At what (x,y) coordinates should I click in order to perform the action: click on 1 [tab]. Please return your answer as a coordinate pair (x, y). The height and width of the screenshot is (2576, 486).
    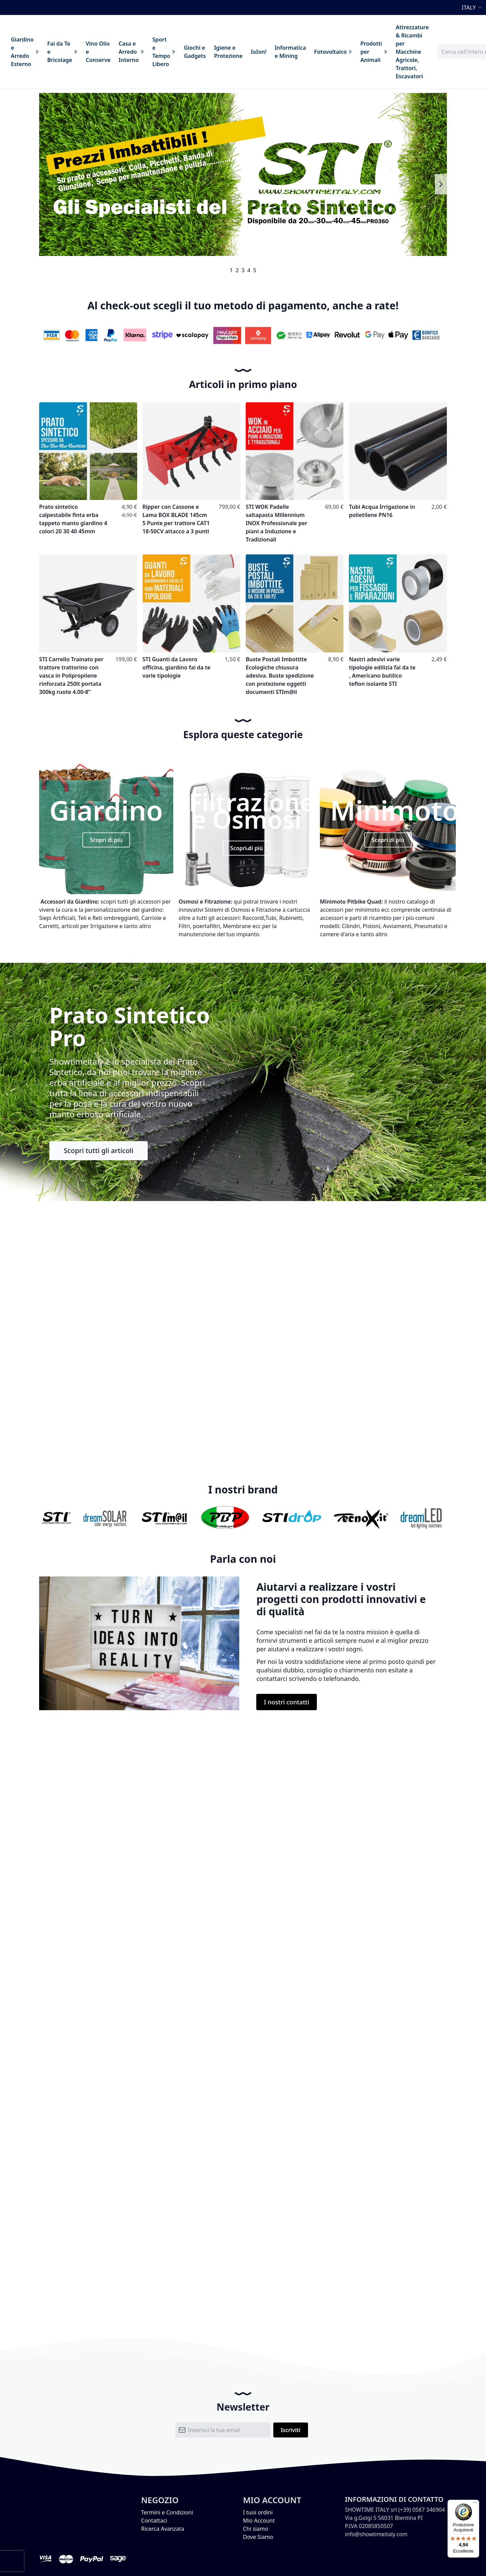
    Looking at the image, I should click on (231, 270).